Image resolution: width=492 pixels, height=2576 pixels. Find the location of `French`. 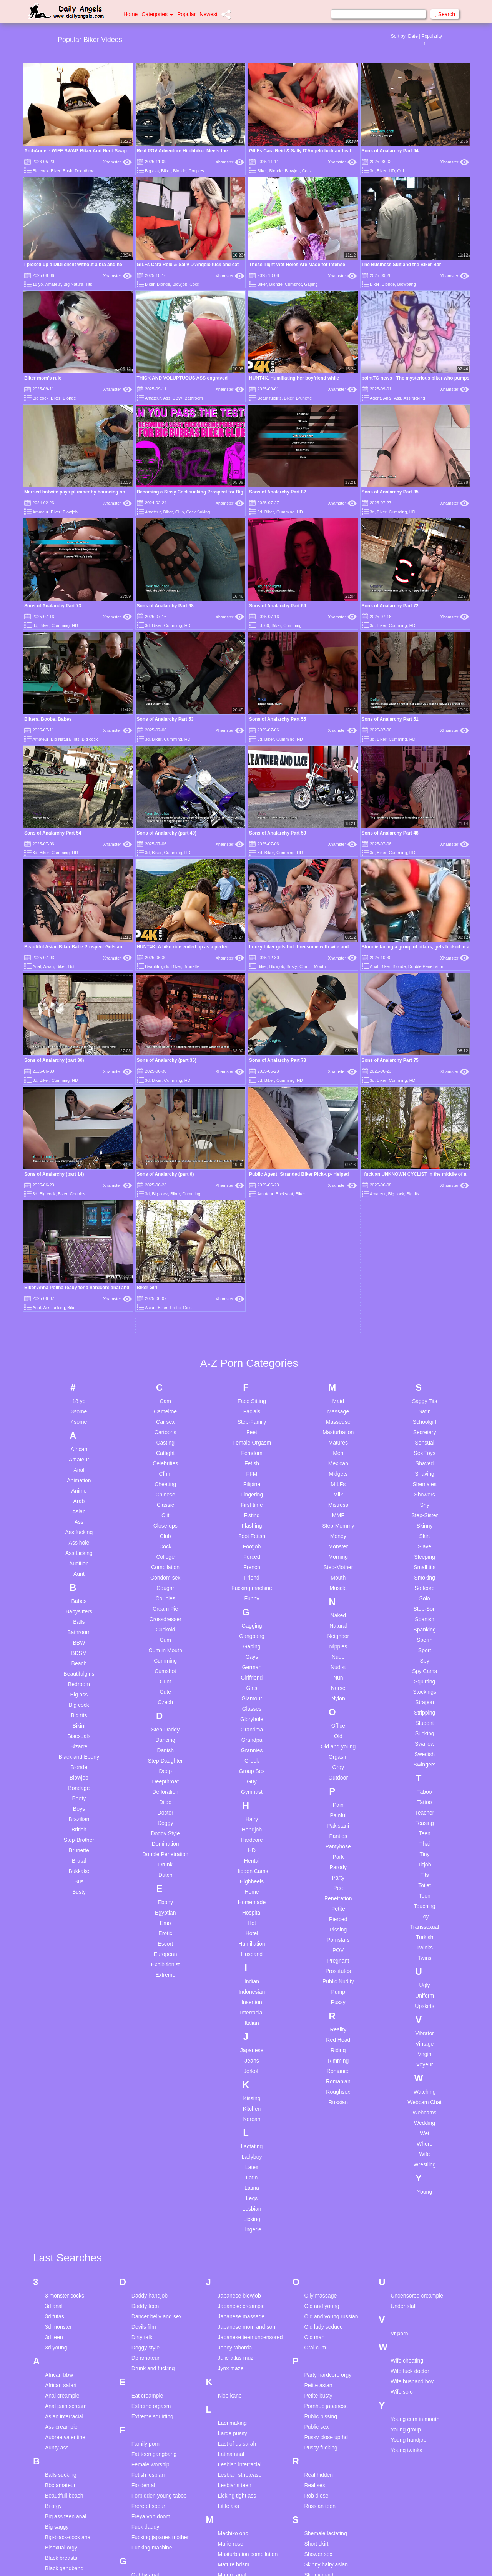

French is located at coordinates (251, 1244).